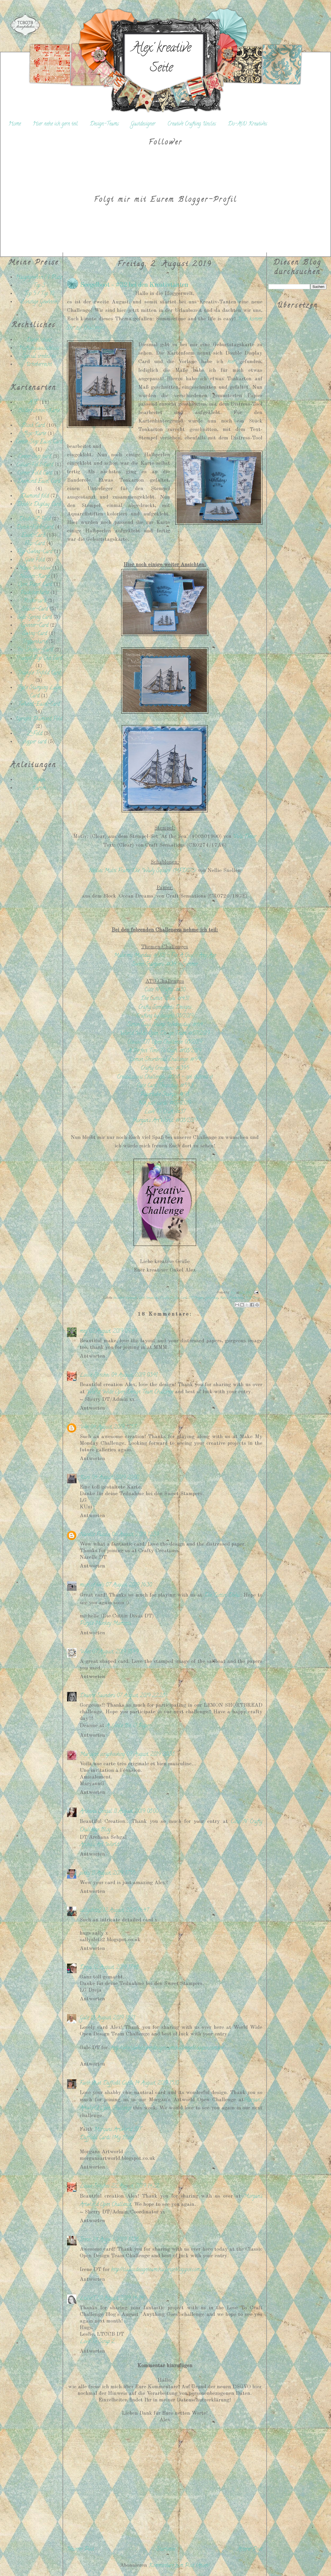  I want to click on Narelle Fasulo, so click(95, 1535).